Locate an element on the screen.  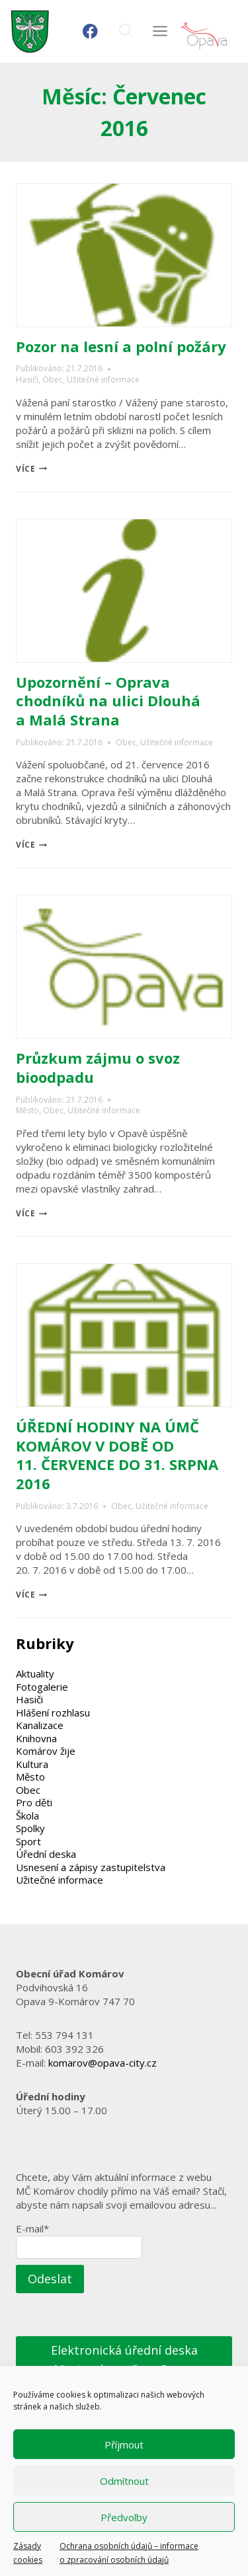
Odmítnout is located at coordinates (124, 2480).